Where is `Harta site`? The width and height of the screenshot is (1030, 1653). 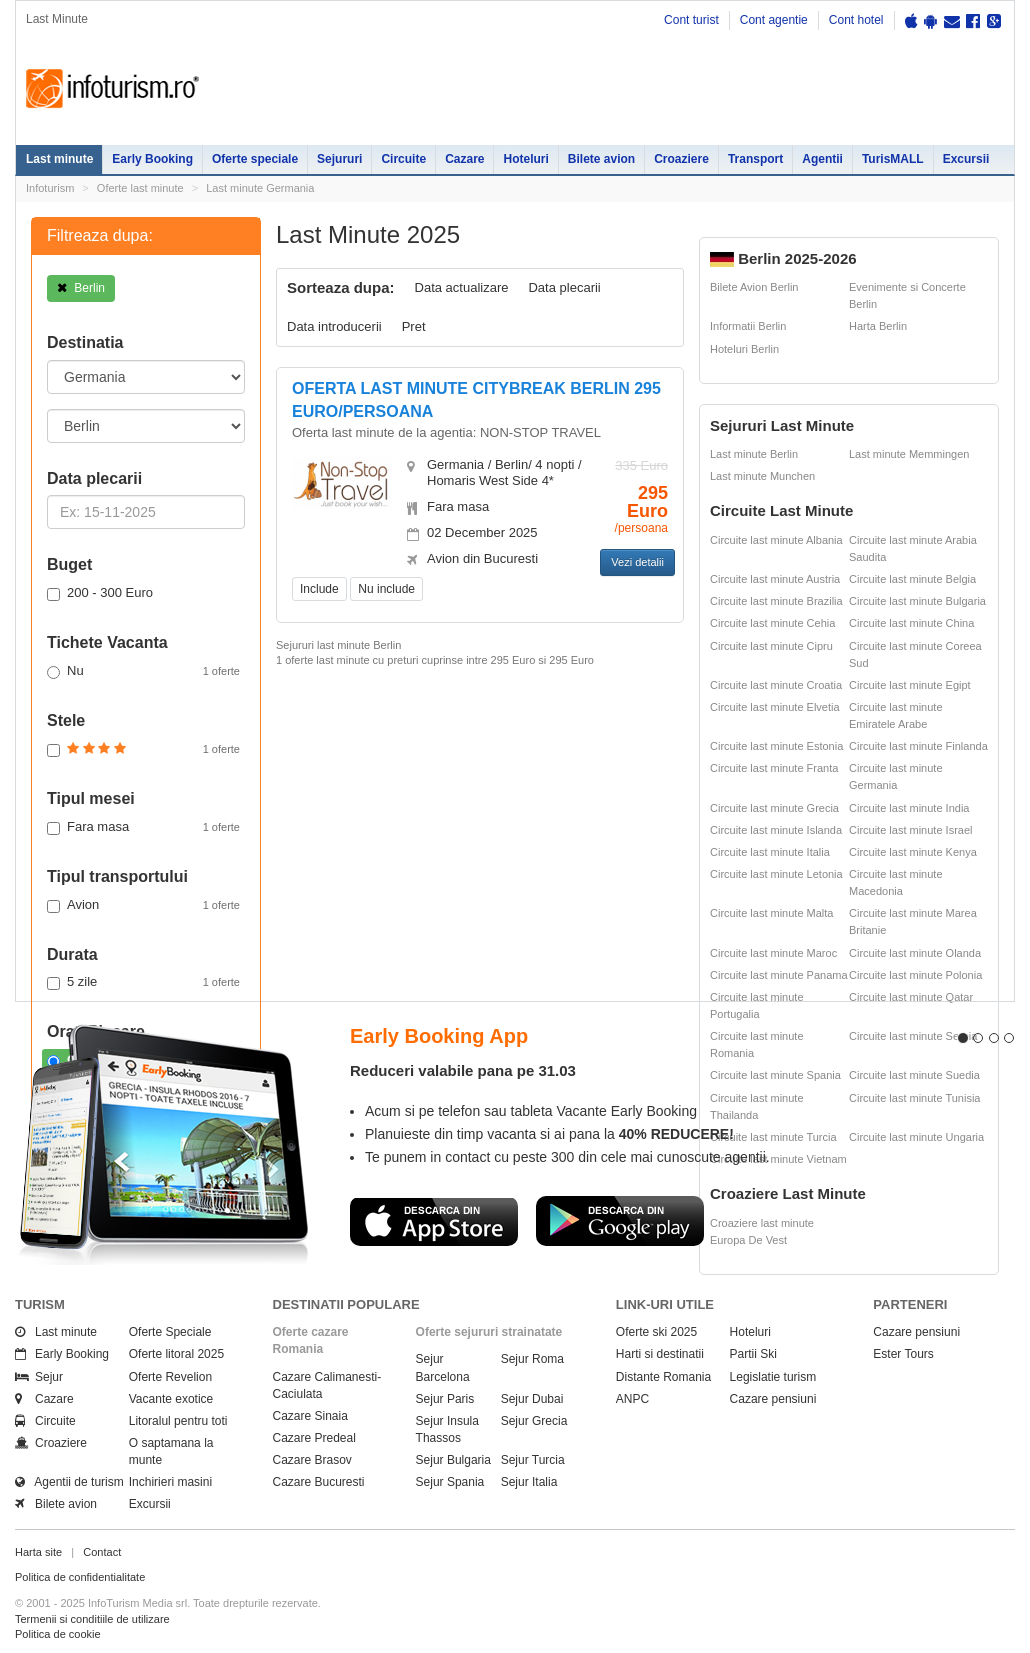 Harta site is located at coordinates (38, 1552).